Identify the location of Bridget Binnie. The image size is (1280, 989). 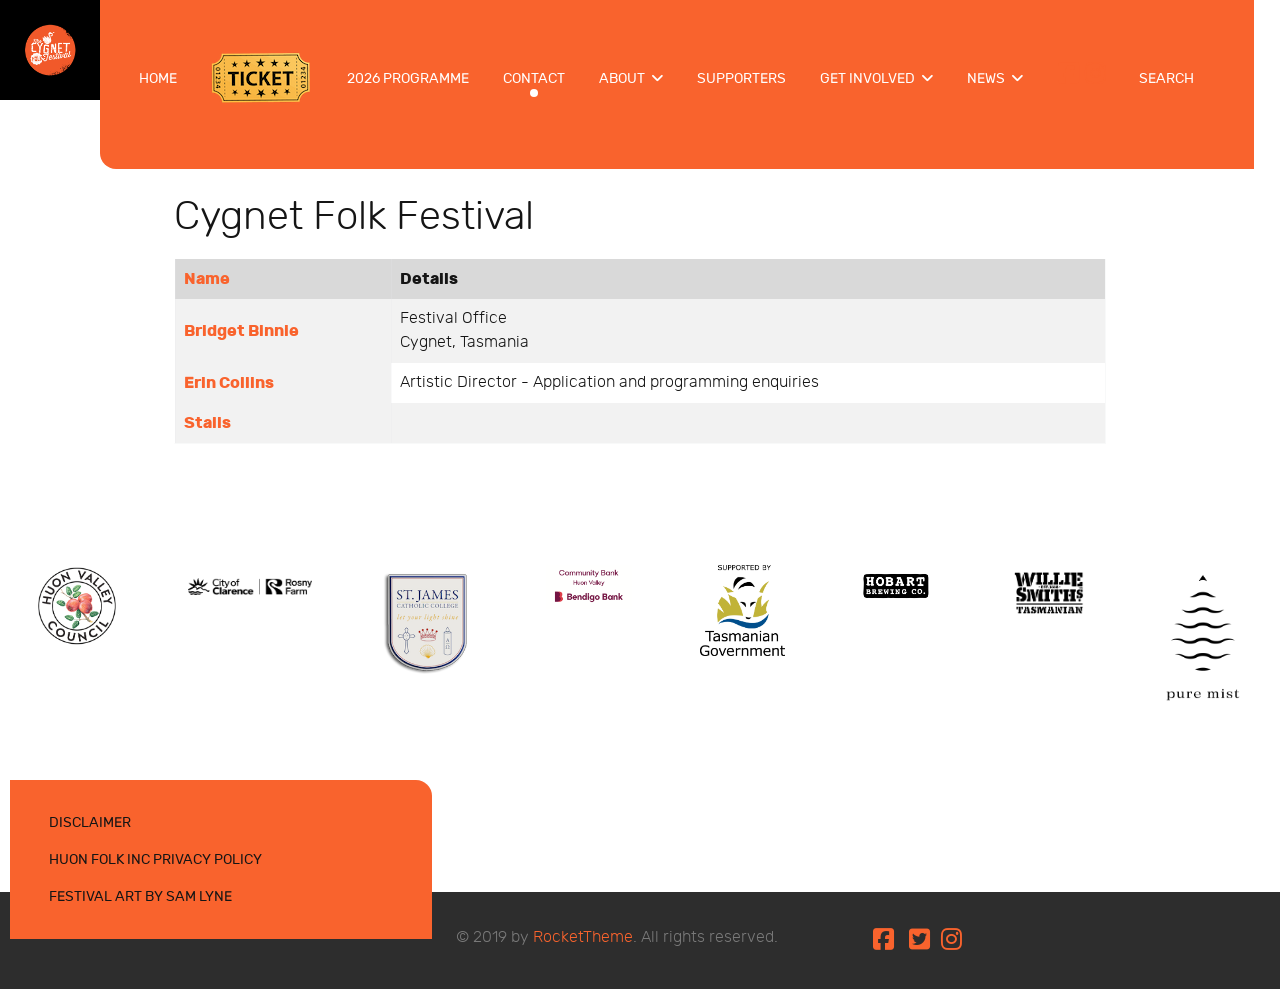
(241, 331).